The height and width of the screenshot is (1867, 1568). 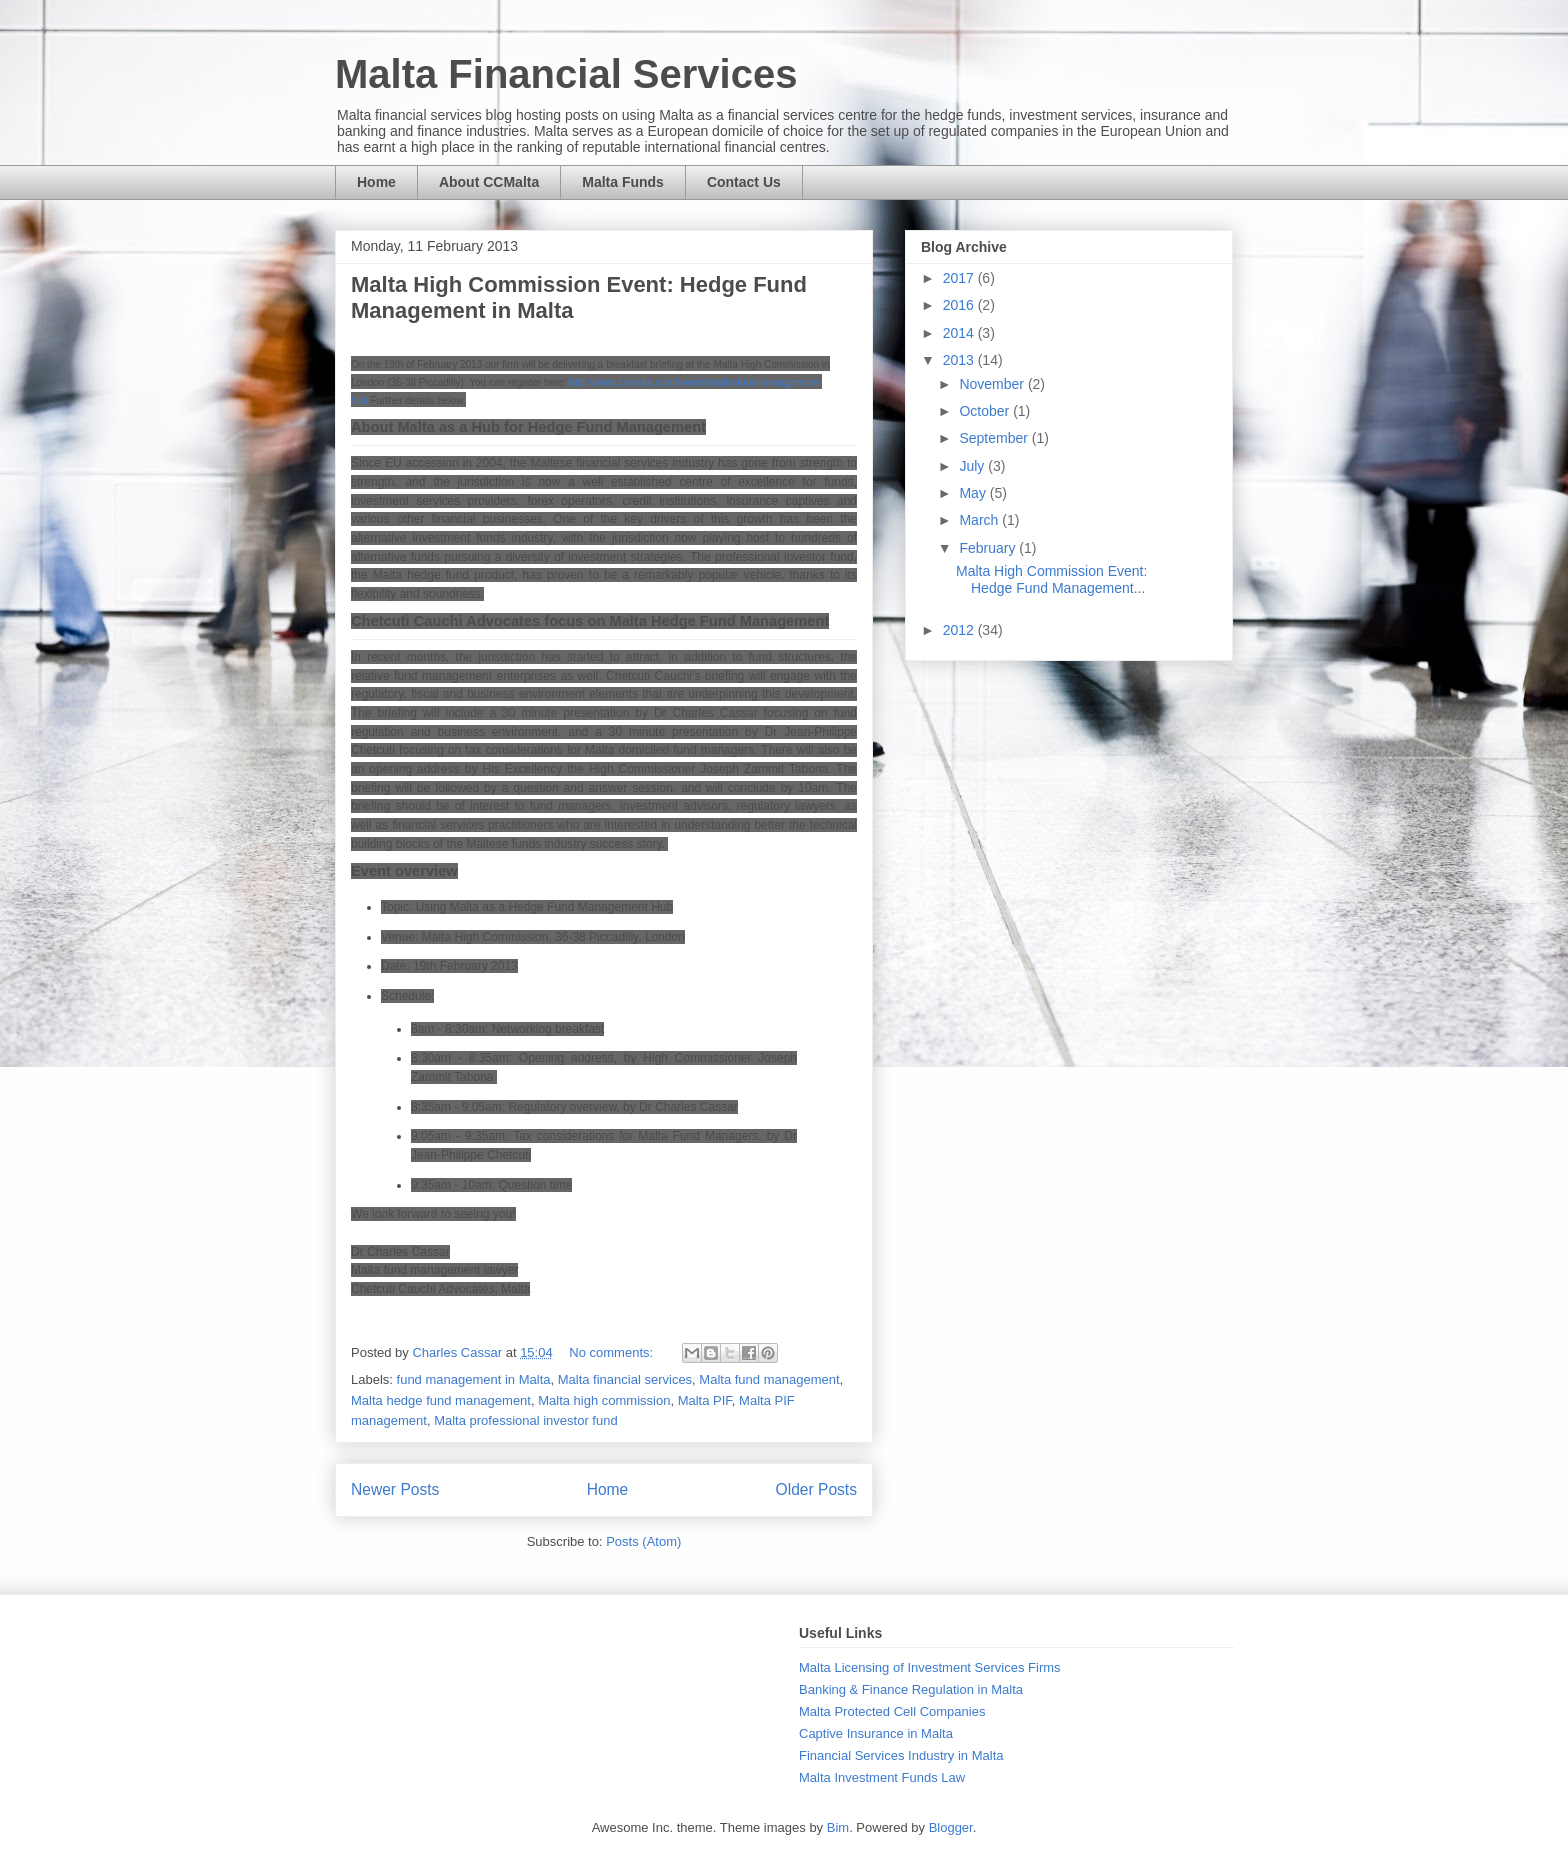 What do you see at coordinates (838, 1827) in the screenshot?
I see `Bim` at bounding box center [838, 1827].